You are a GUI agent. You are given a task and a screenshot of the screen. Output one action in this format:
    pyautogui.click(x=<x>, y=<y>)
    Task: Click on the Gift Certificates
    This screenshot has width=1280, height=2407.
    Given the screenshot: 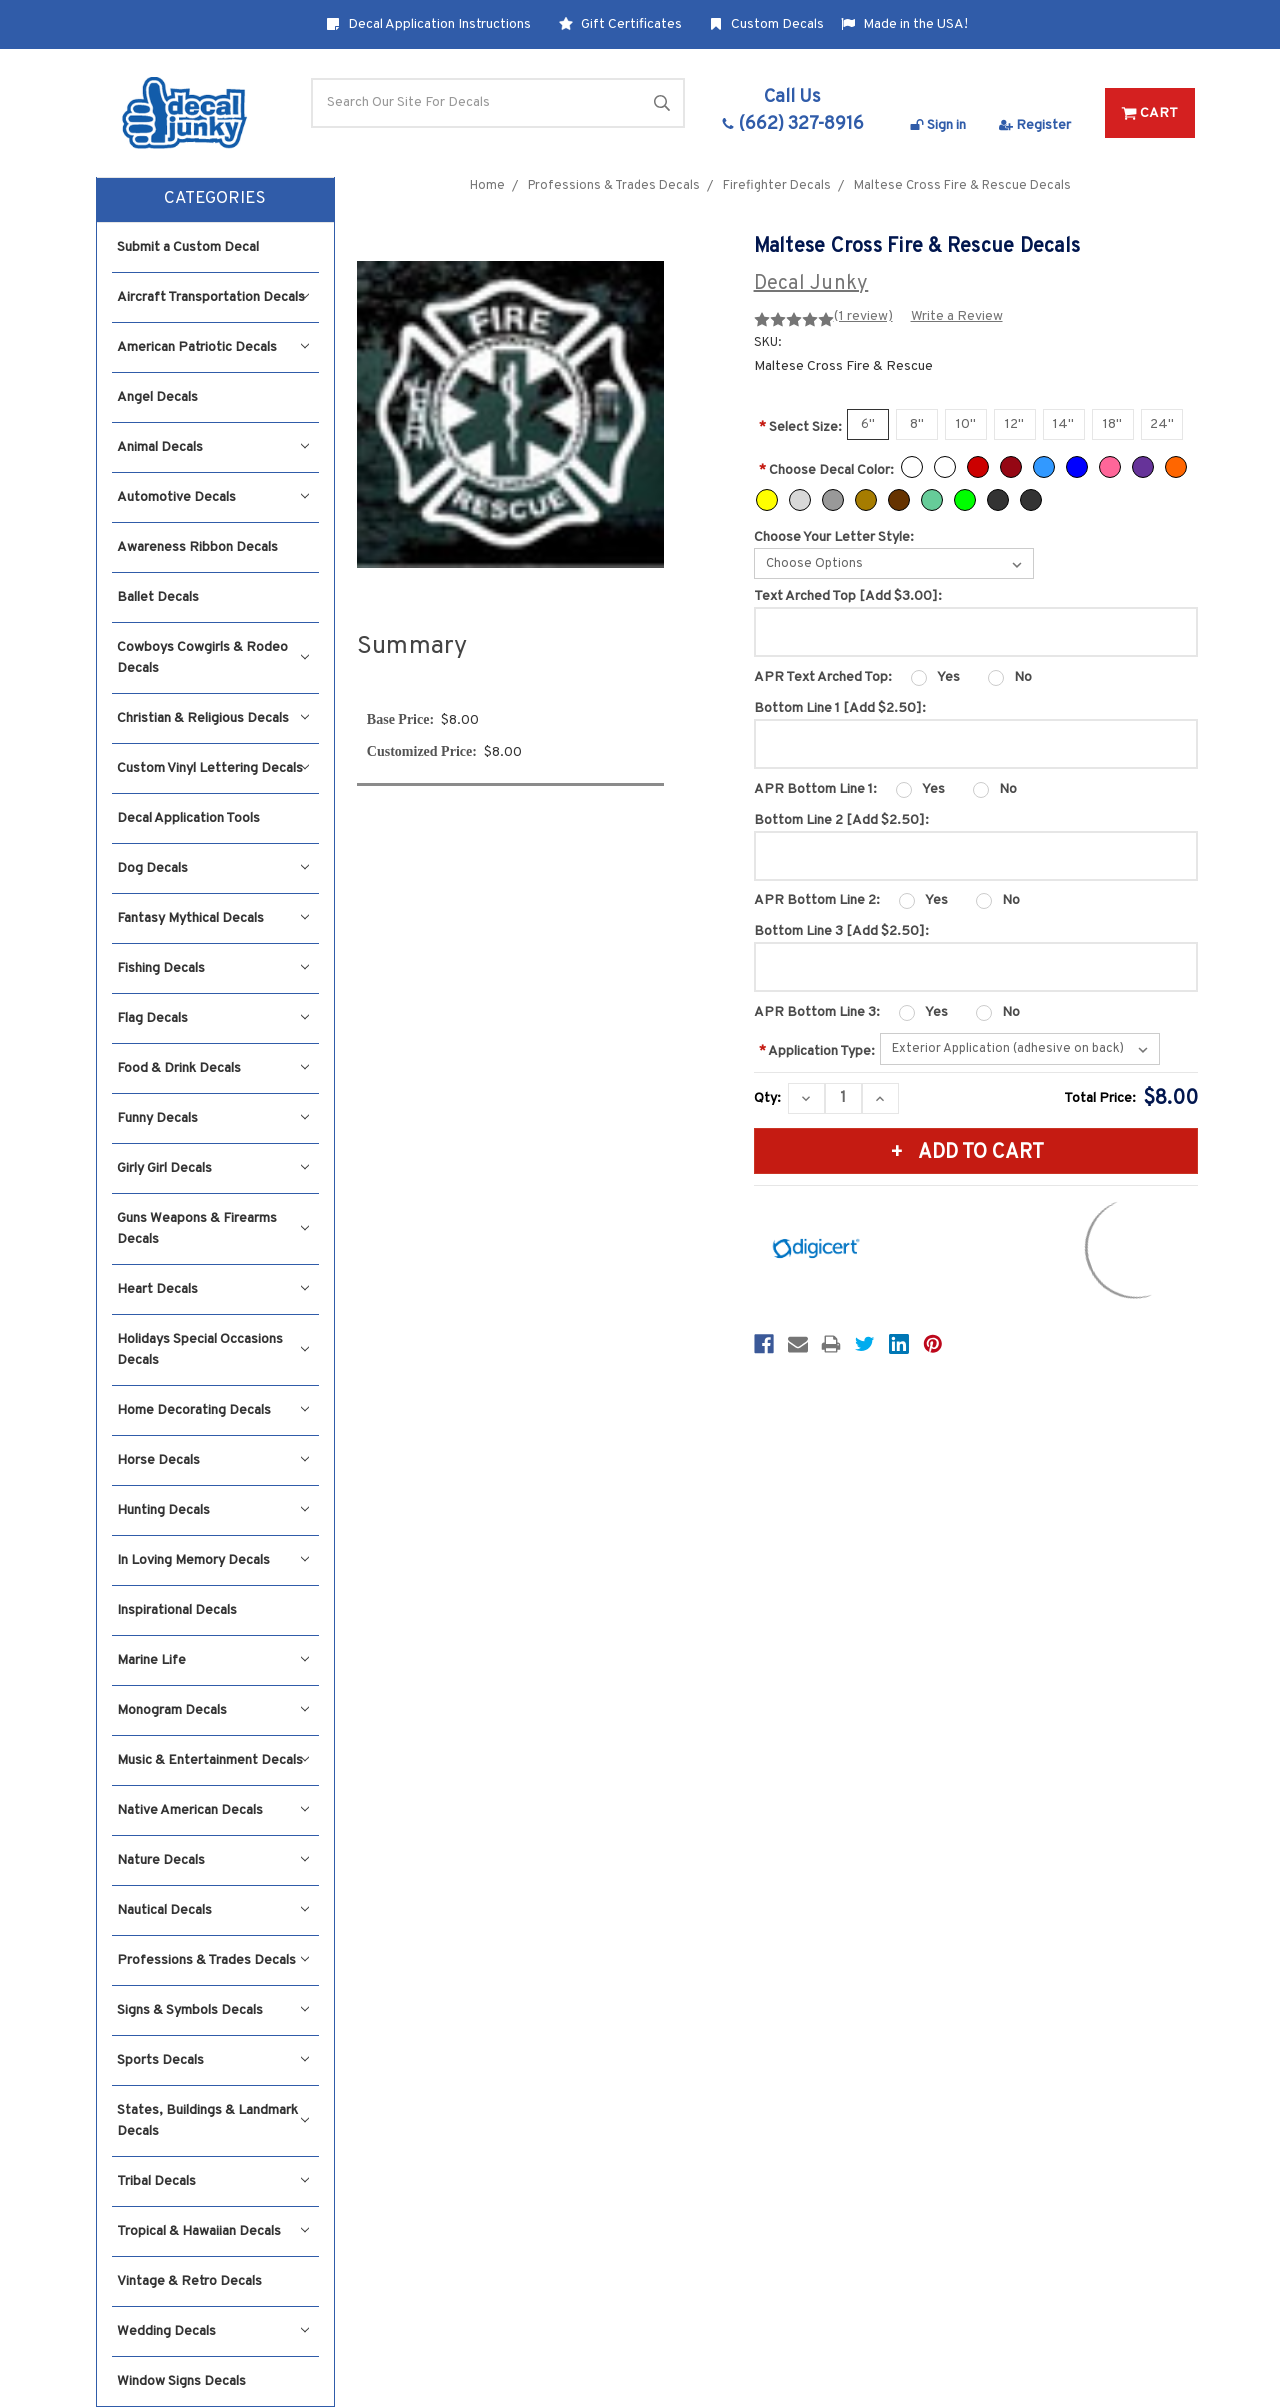 What is the action you would take?
    pyautogui.click(x=620, y=24)
    